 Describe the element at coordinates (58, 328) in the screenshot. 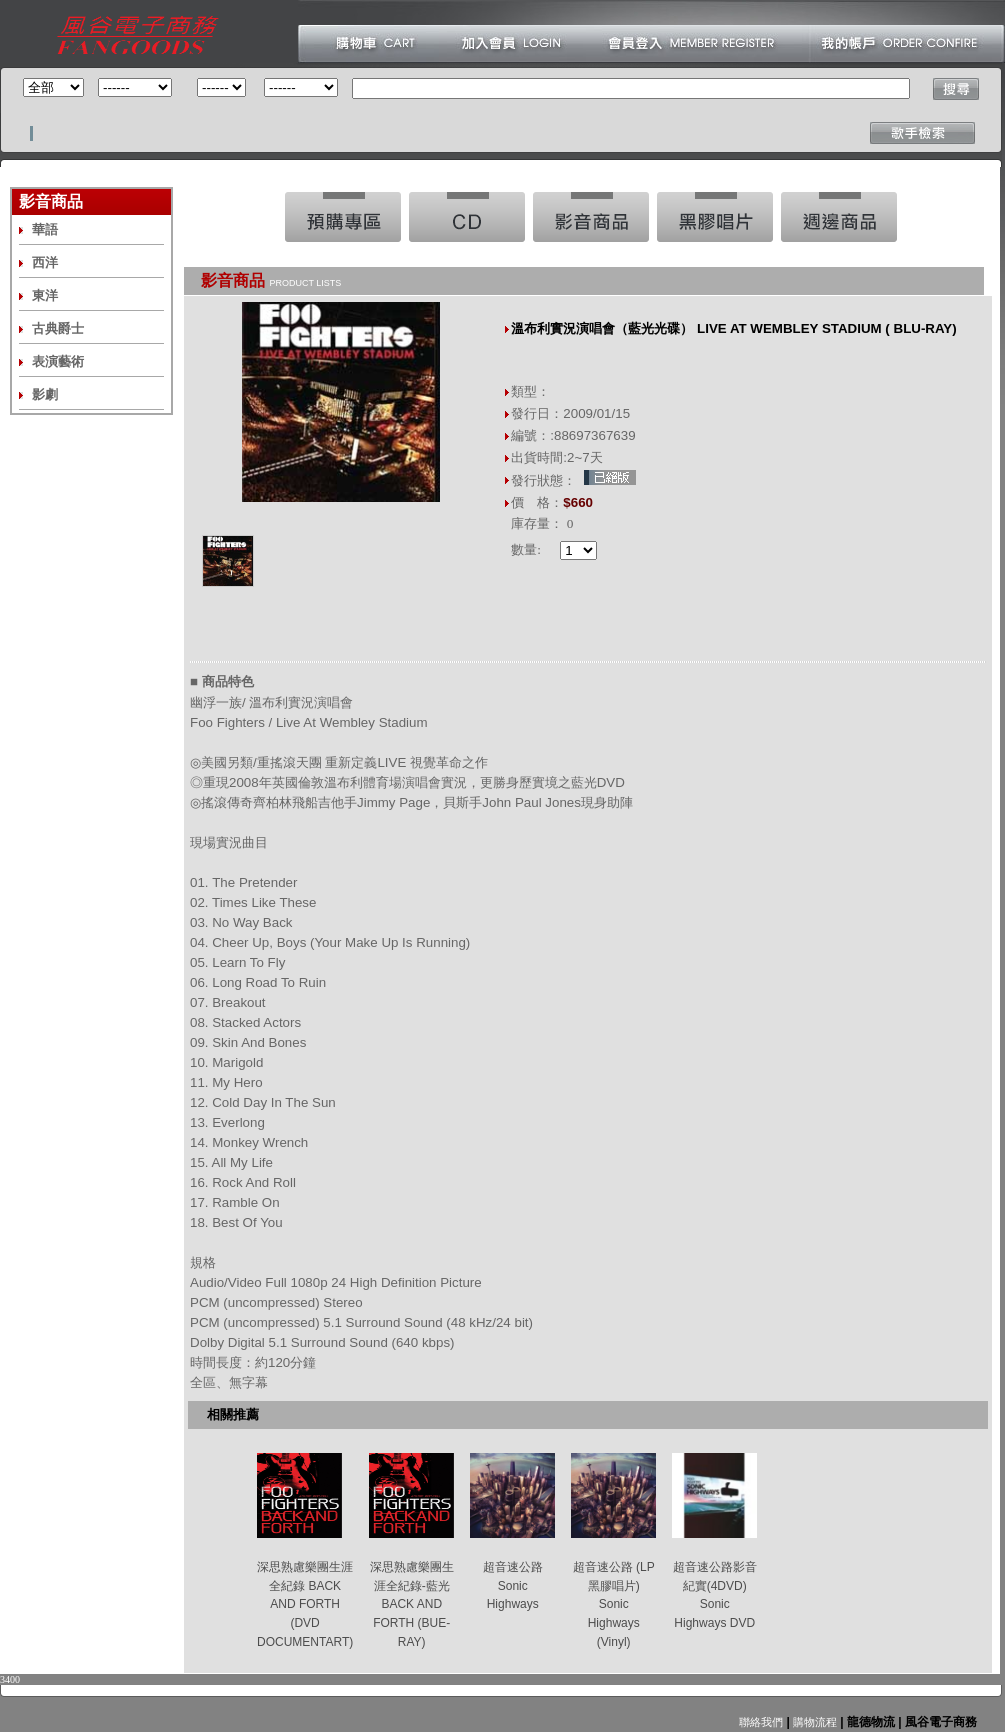

I see `古典爵士` at that location.